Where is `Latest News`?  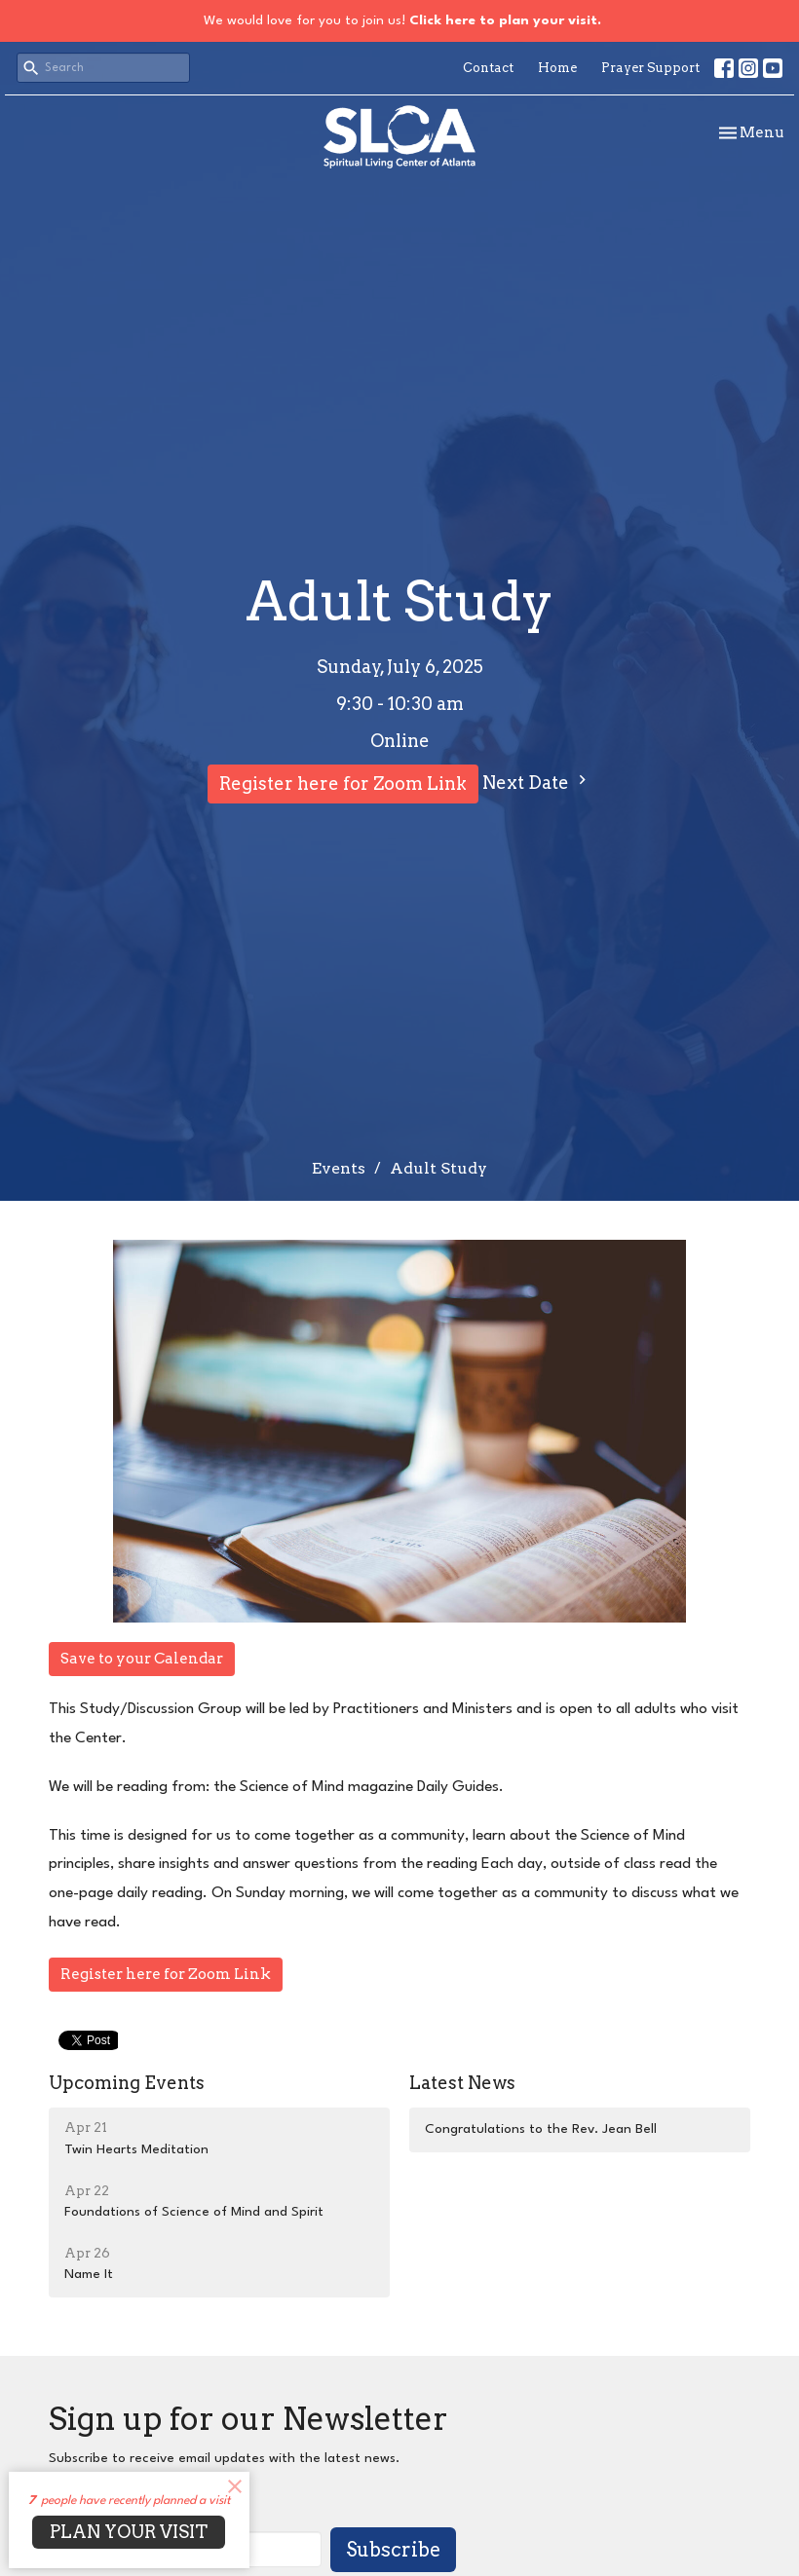
Latest News is located at coordinates (462, 2082).